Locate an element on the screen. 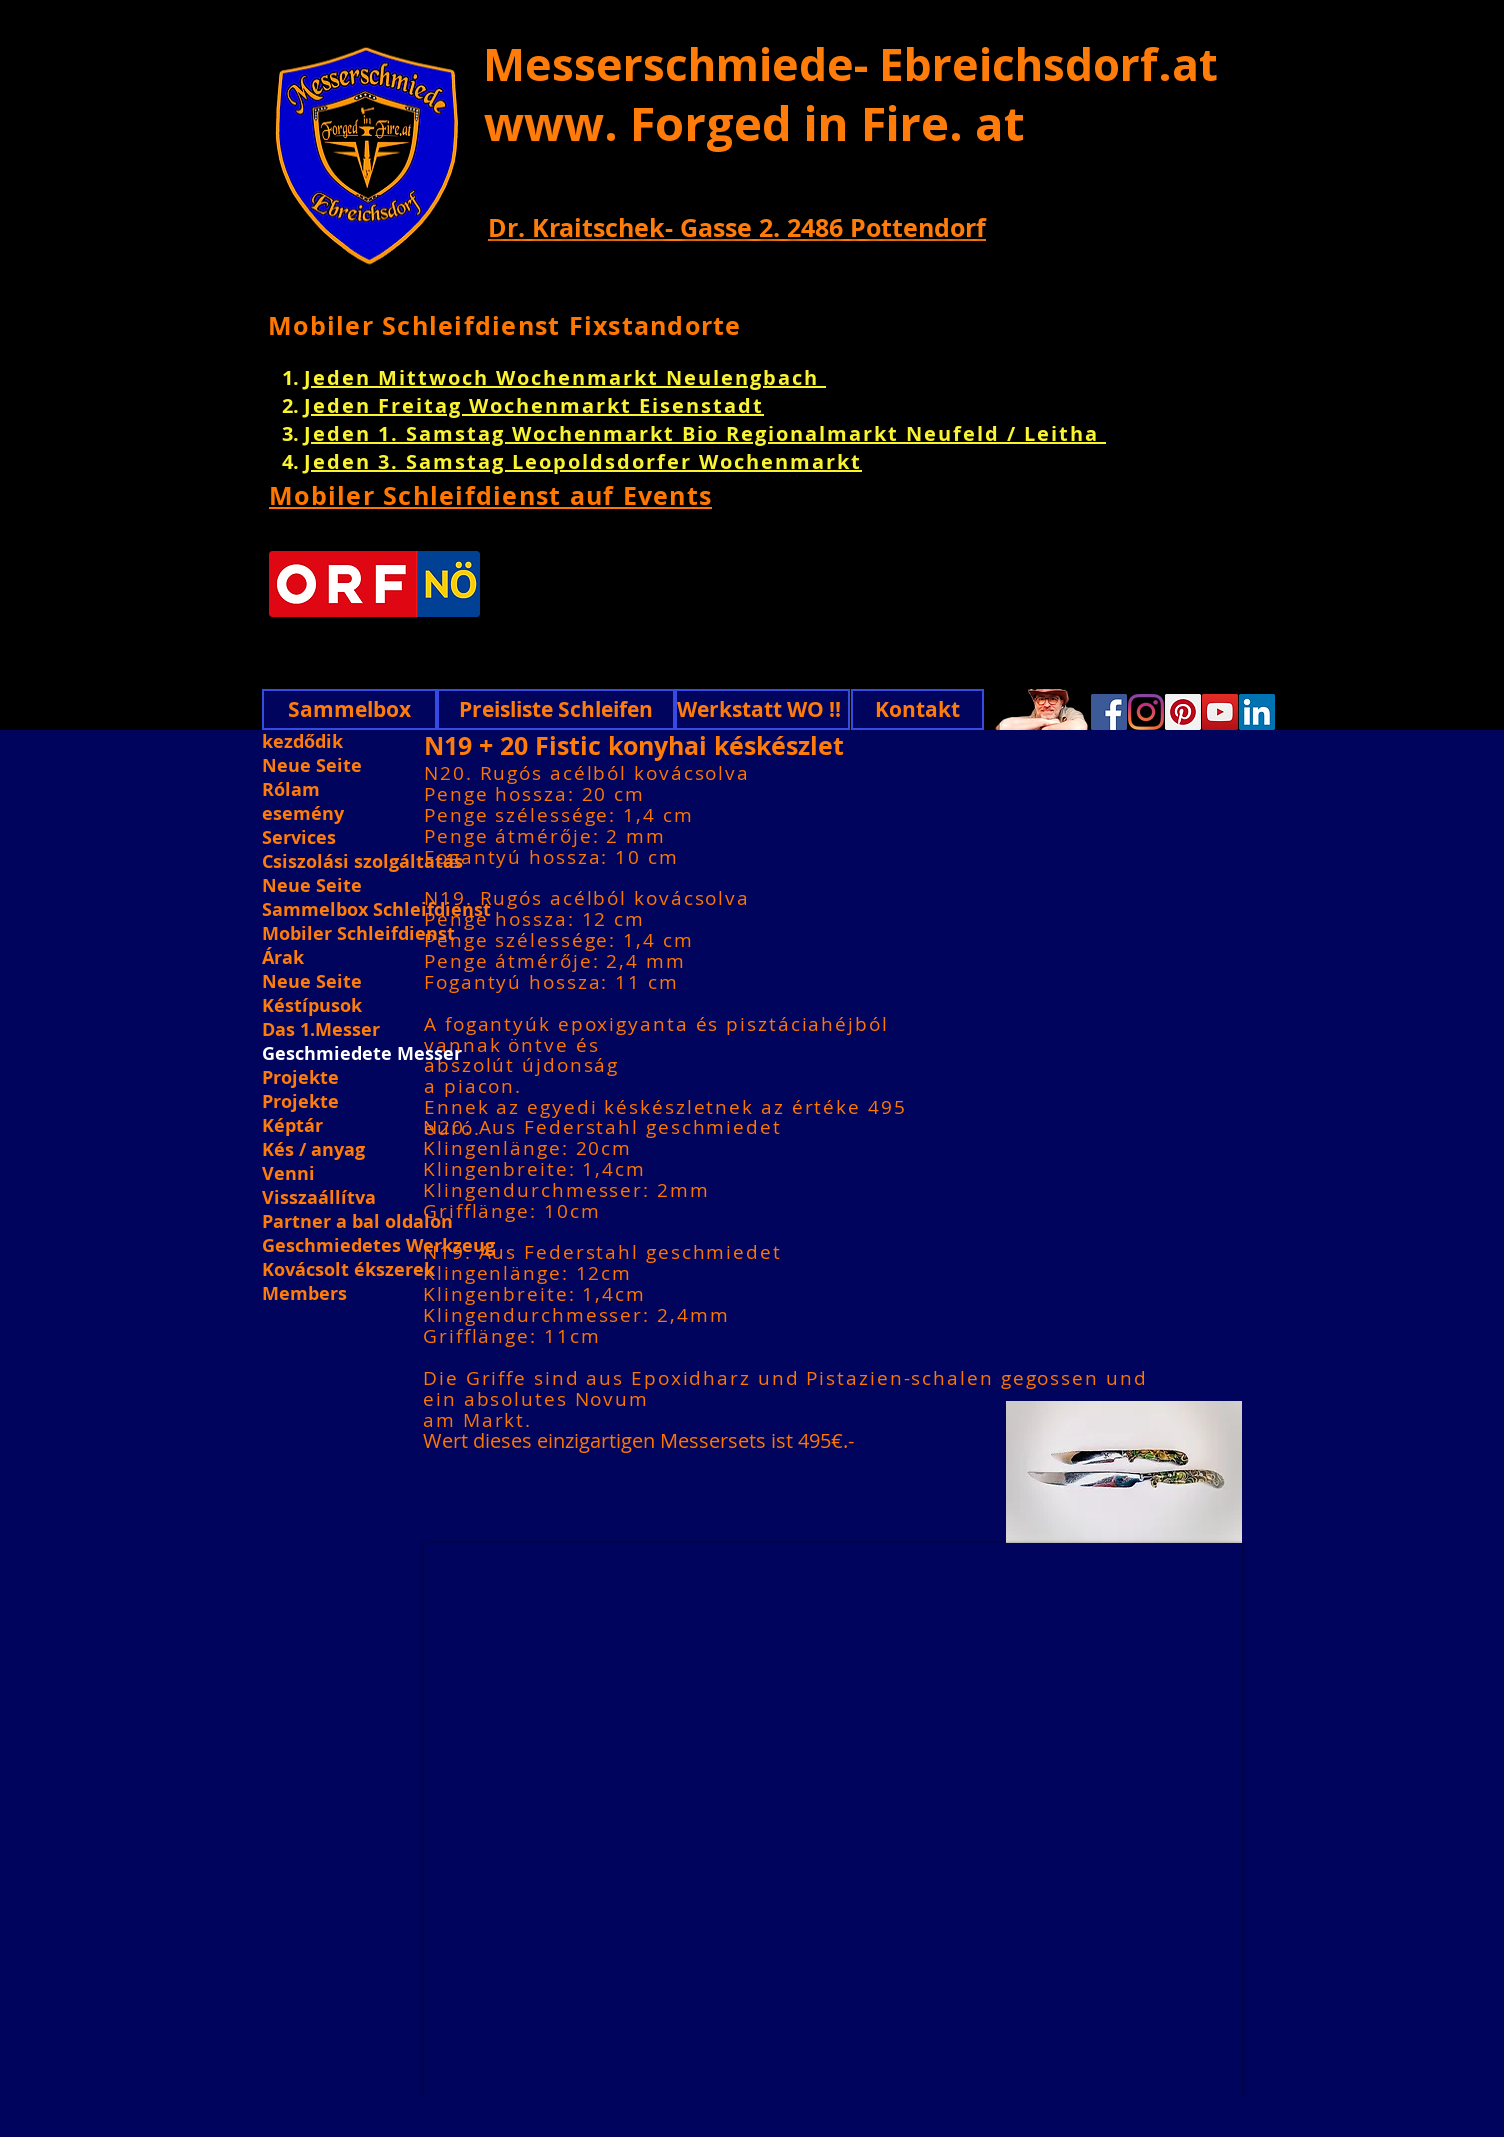 The height and width of the screenshot is (2137, 1504). Members is located at coordinates (304, 1294).